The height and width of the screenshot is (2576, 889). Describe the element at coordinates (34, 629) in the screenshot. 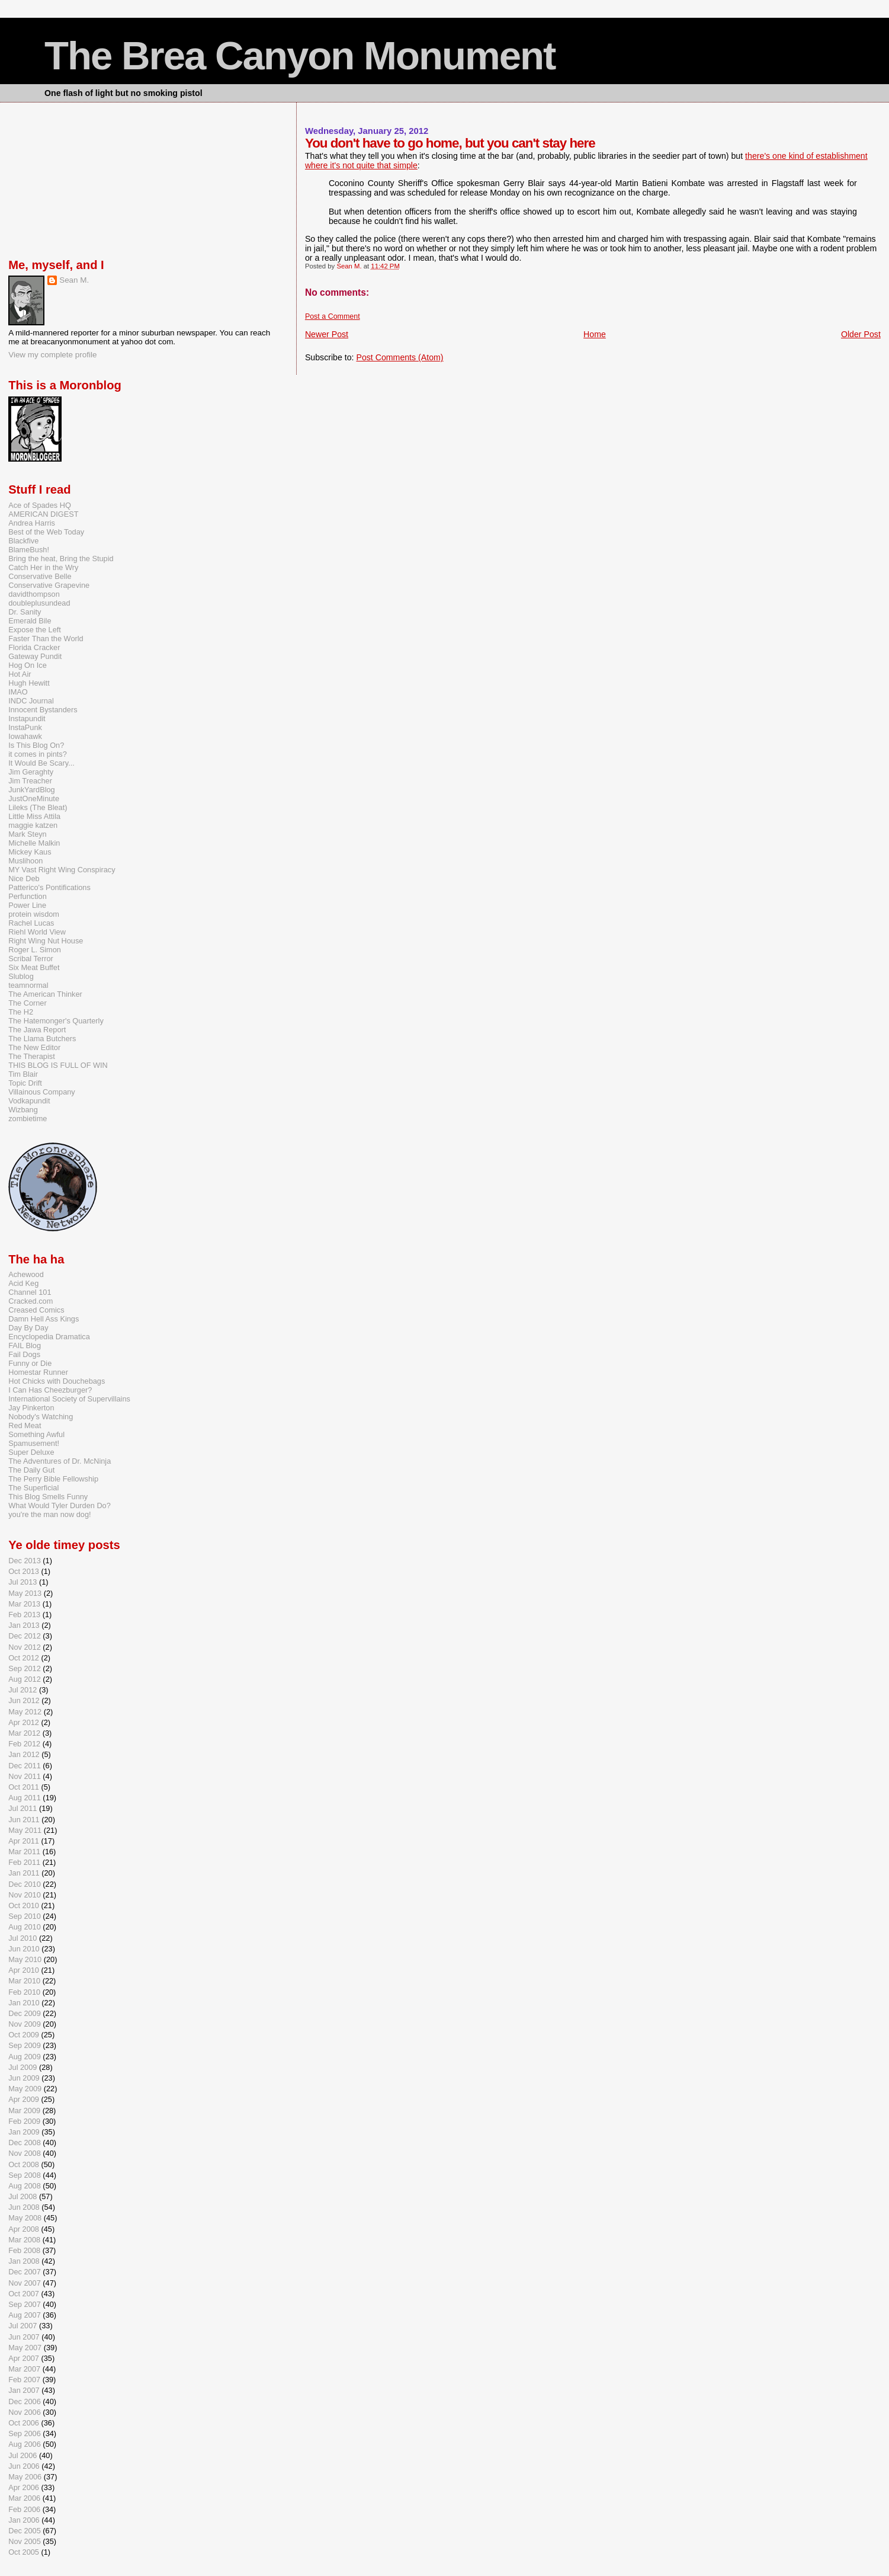

I see `Expose the Left` at that location.